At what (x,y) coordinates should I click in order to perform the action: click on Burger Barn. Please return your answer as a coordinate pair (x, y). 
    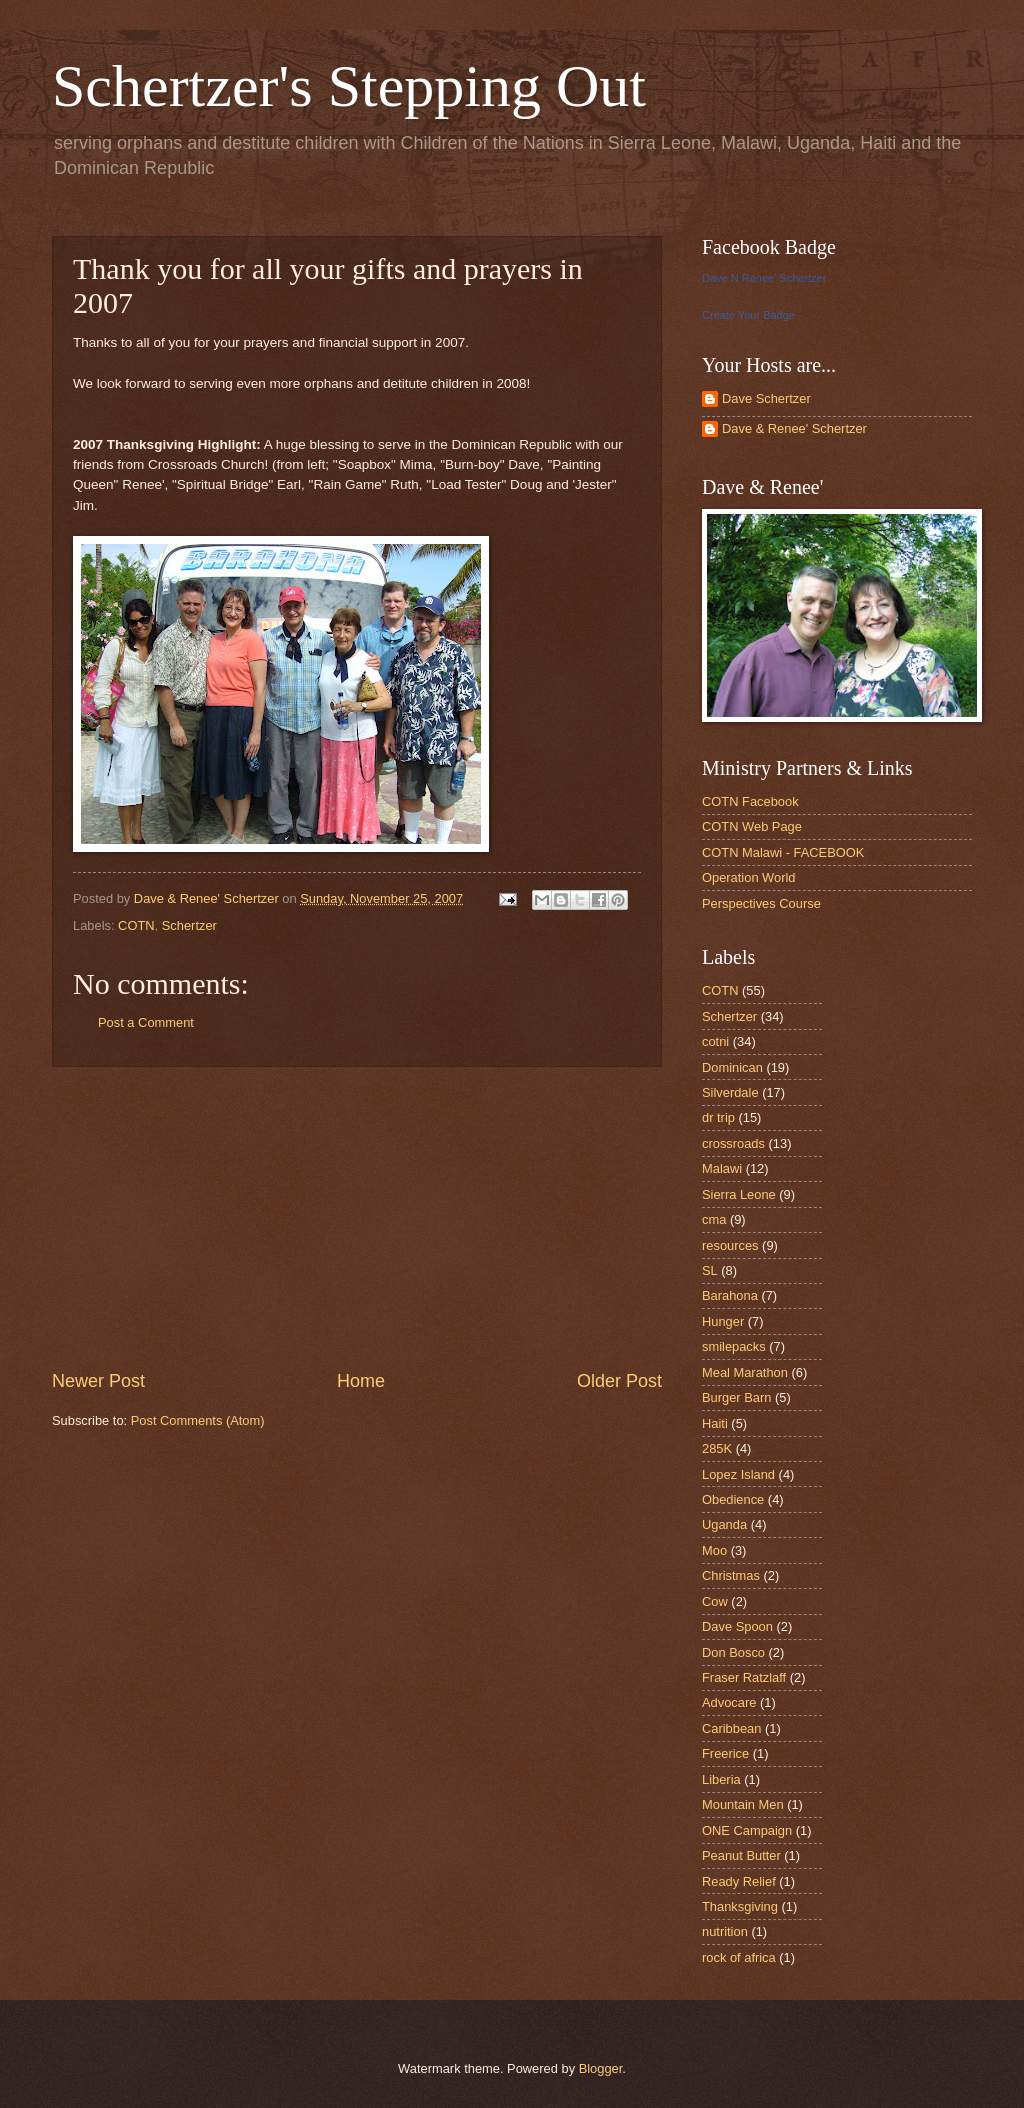
    Looking at the image, I should click on (736, 1397).